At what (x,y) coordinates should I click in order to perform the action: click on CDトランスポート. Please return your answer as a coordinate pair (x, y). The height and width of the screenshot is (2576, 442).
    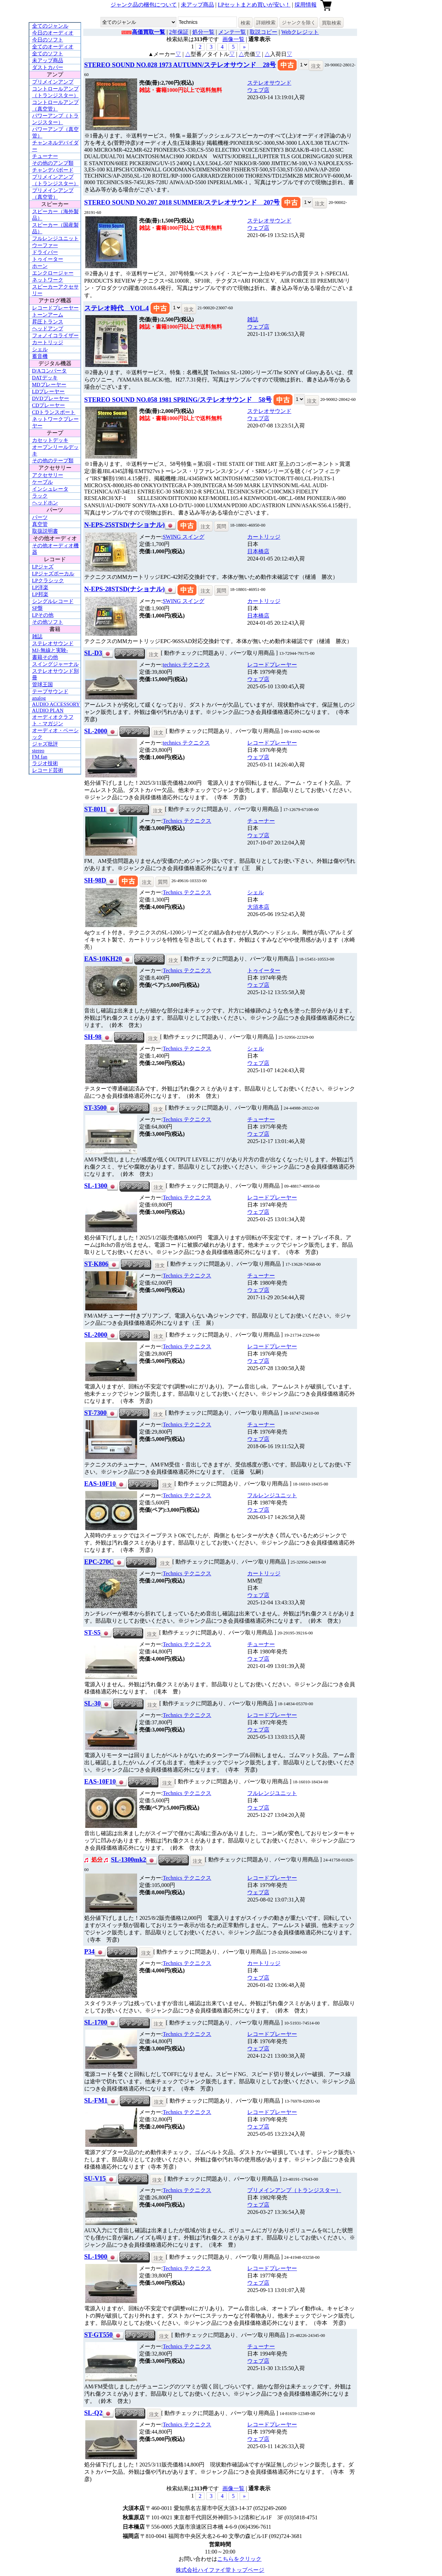
    Looking at the image, I should click on (54, 412).